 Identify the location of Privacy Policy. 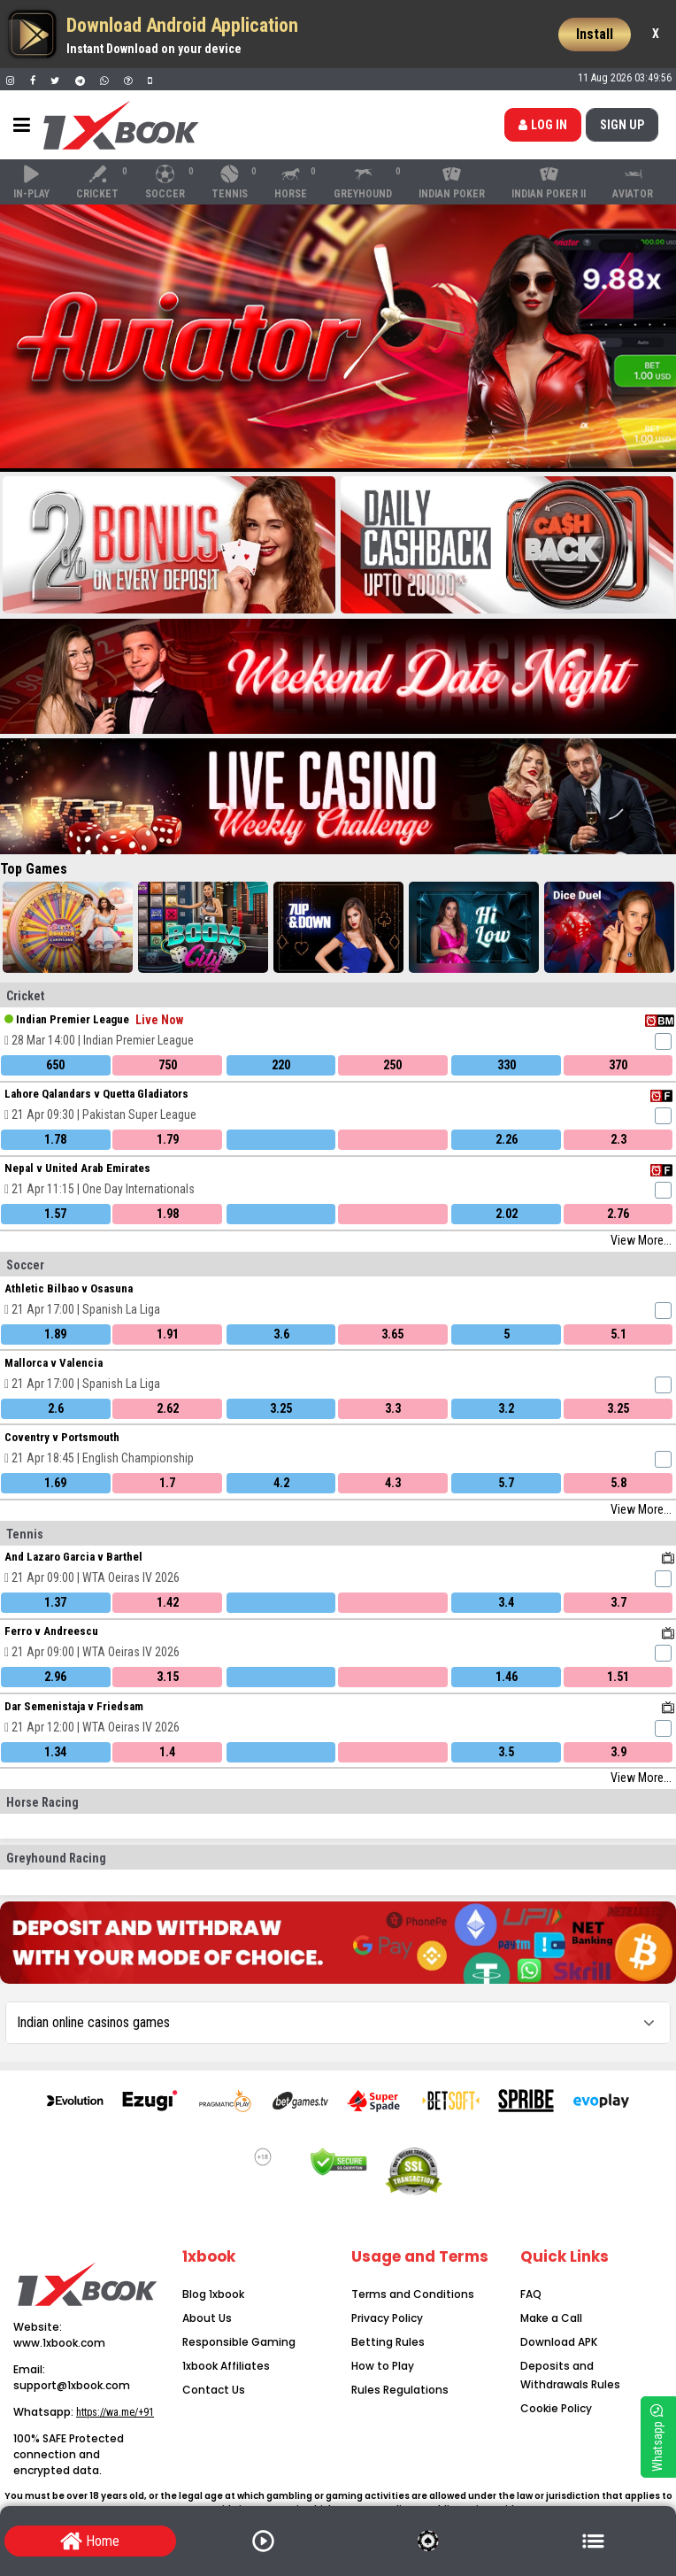
(387, 2317).